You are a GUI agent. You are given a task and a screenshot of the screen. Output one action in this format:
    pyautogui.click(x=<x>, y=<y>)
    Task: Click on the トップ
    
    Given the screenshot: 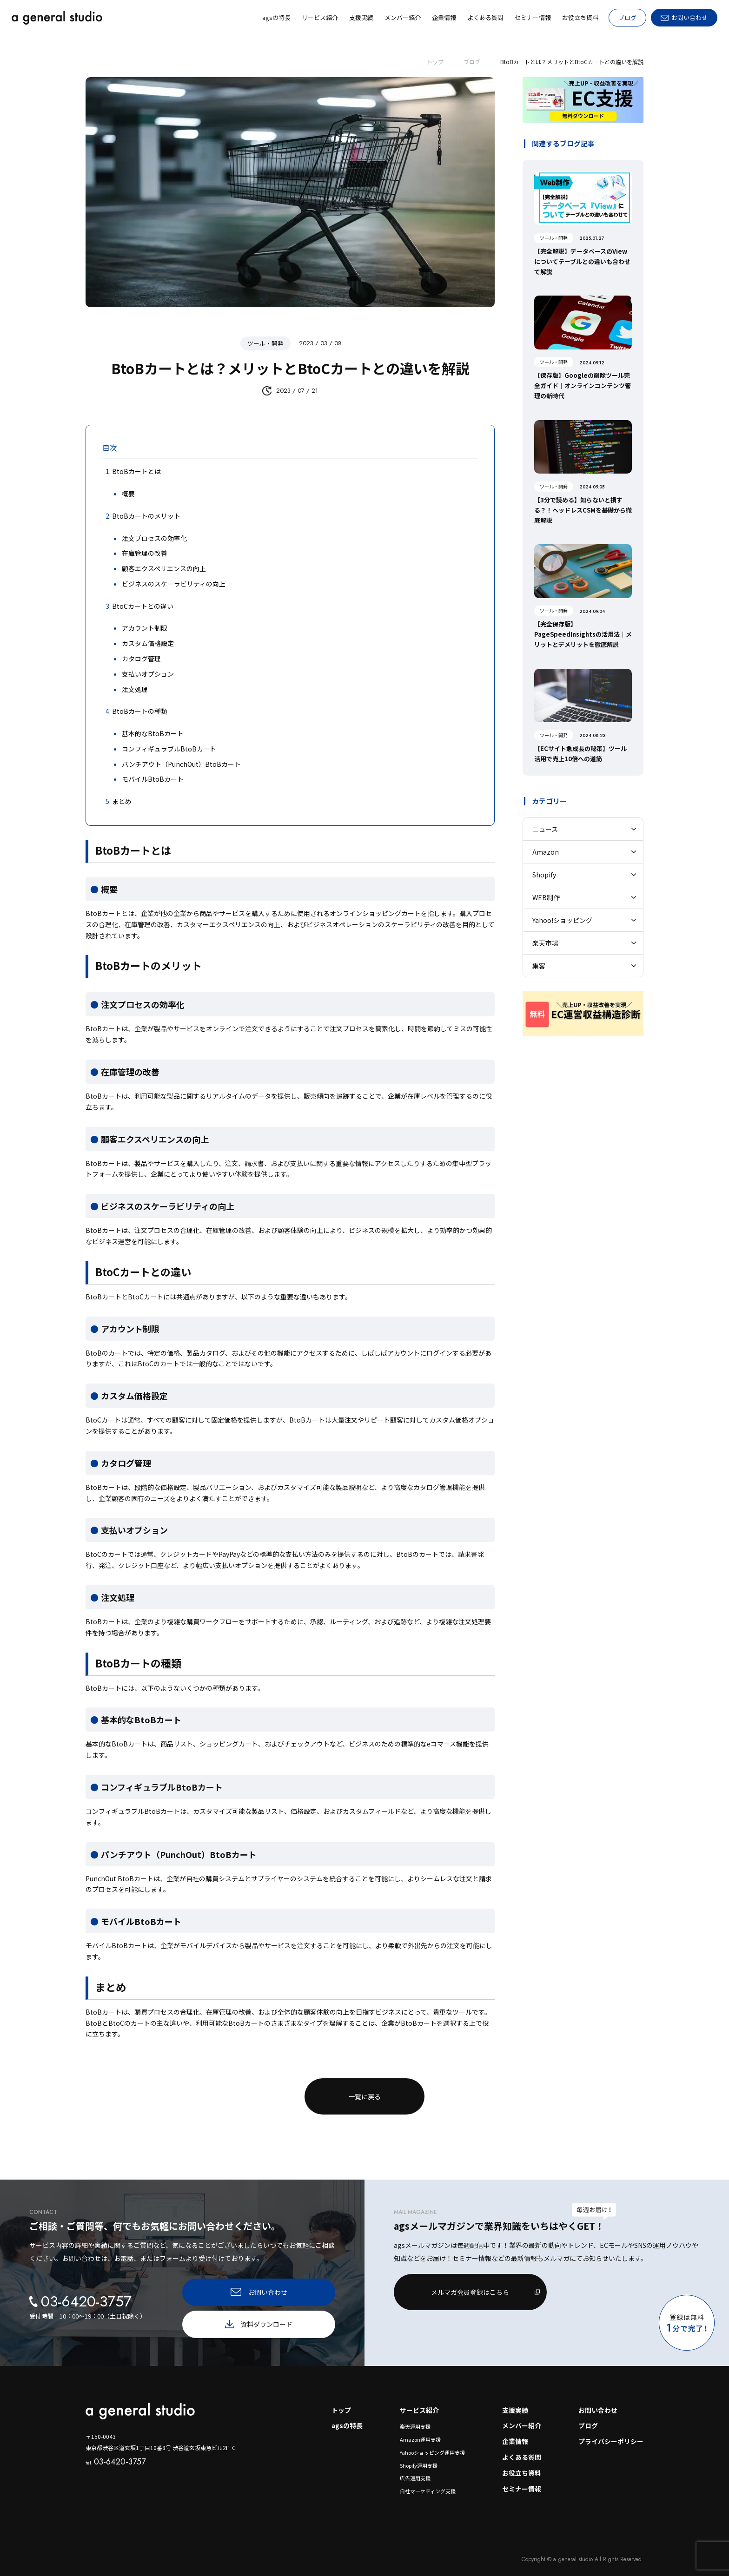 What is the action you would take?
    pyautogui.click(x=340, y=2402)
    